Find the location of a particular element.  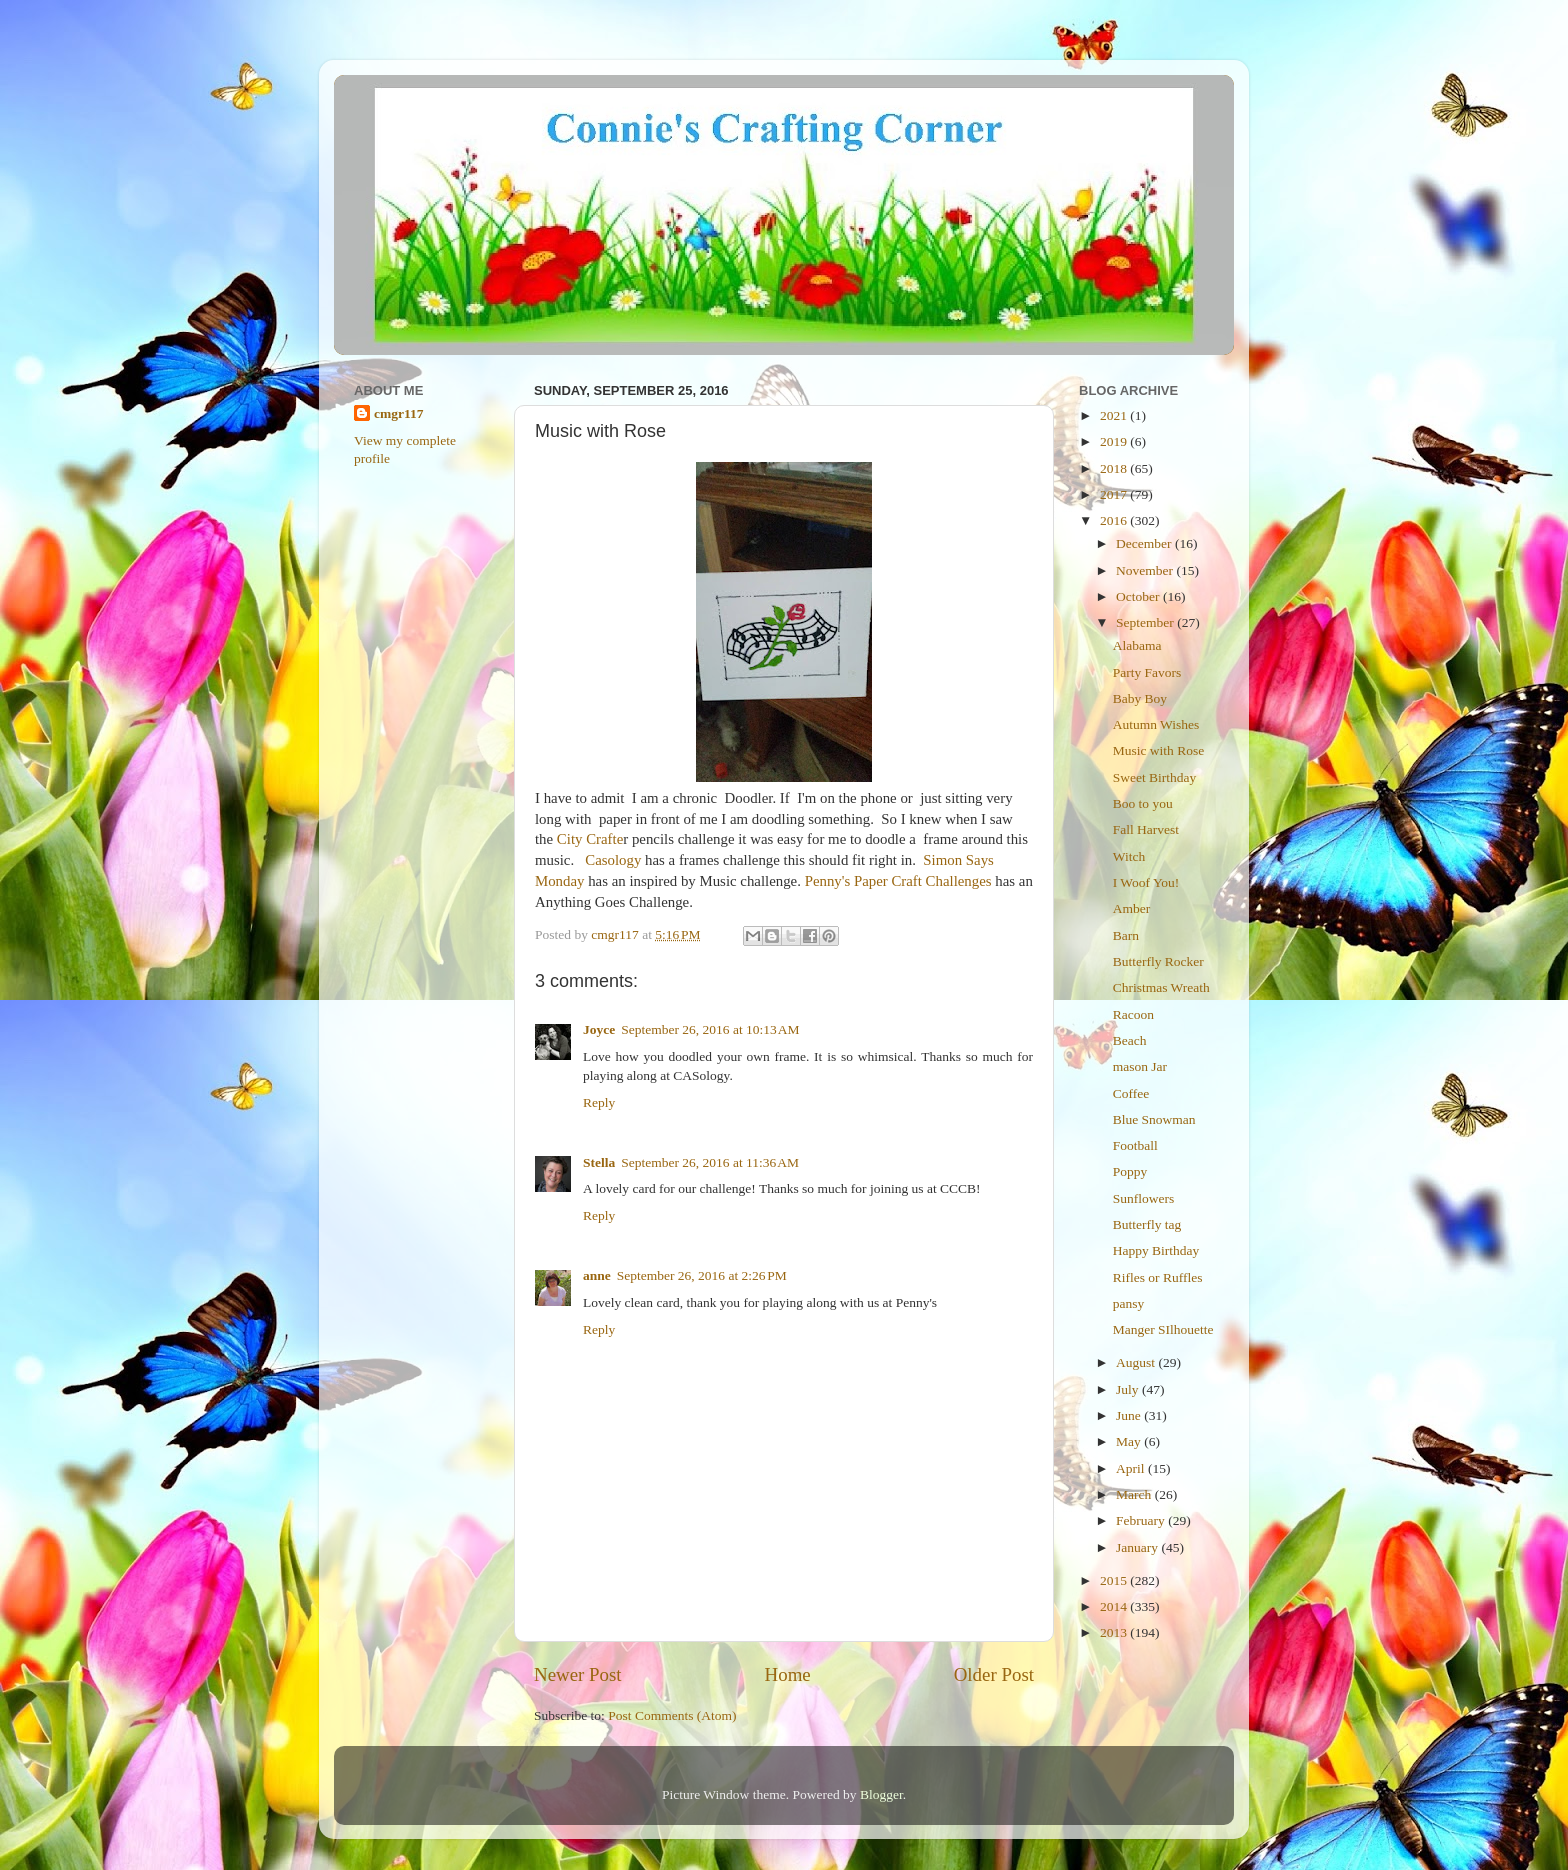

Happy Birthday is located at coordinates (1156, 1250).